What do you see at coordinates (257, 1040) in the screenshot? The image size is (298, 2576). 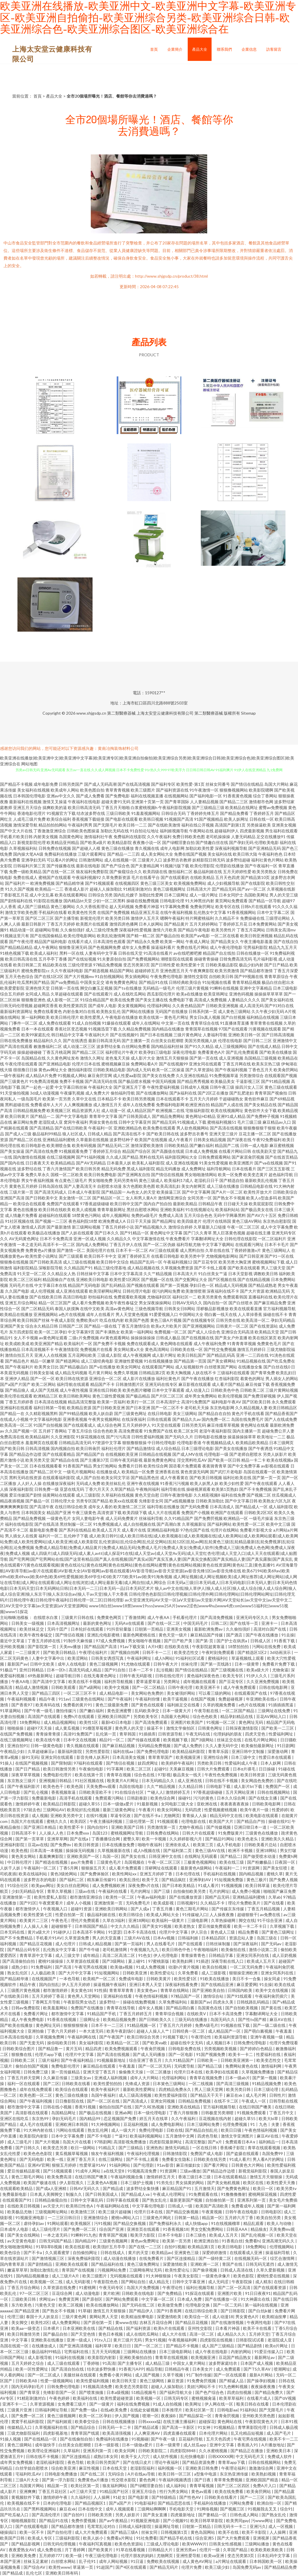 I see `国产日韩二三区` at bounding box center [257, 1040].